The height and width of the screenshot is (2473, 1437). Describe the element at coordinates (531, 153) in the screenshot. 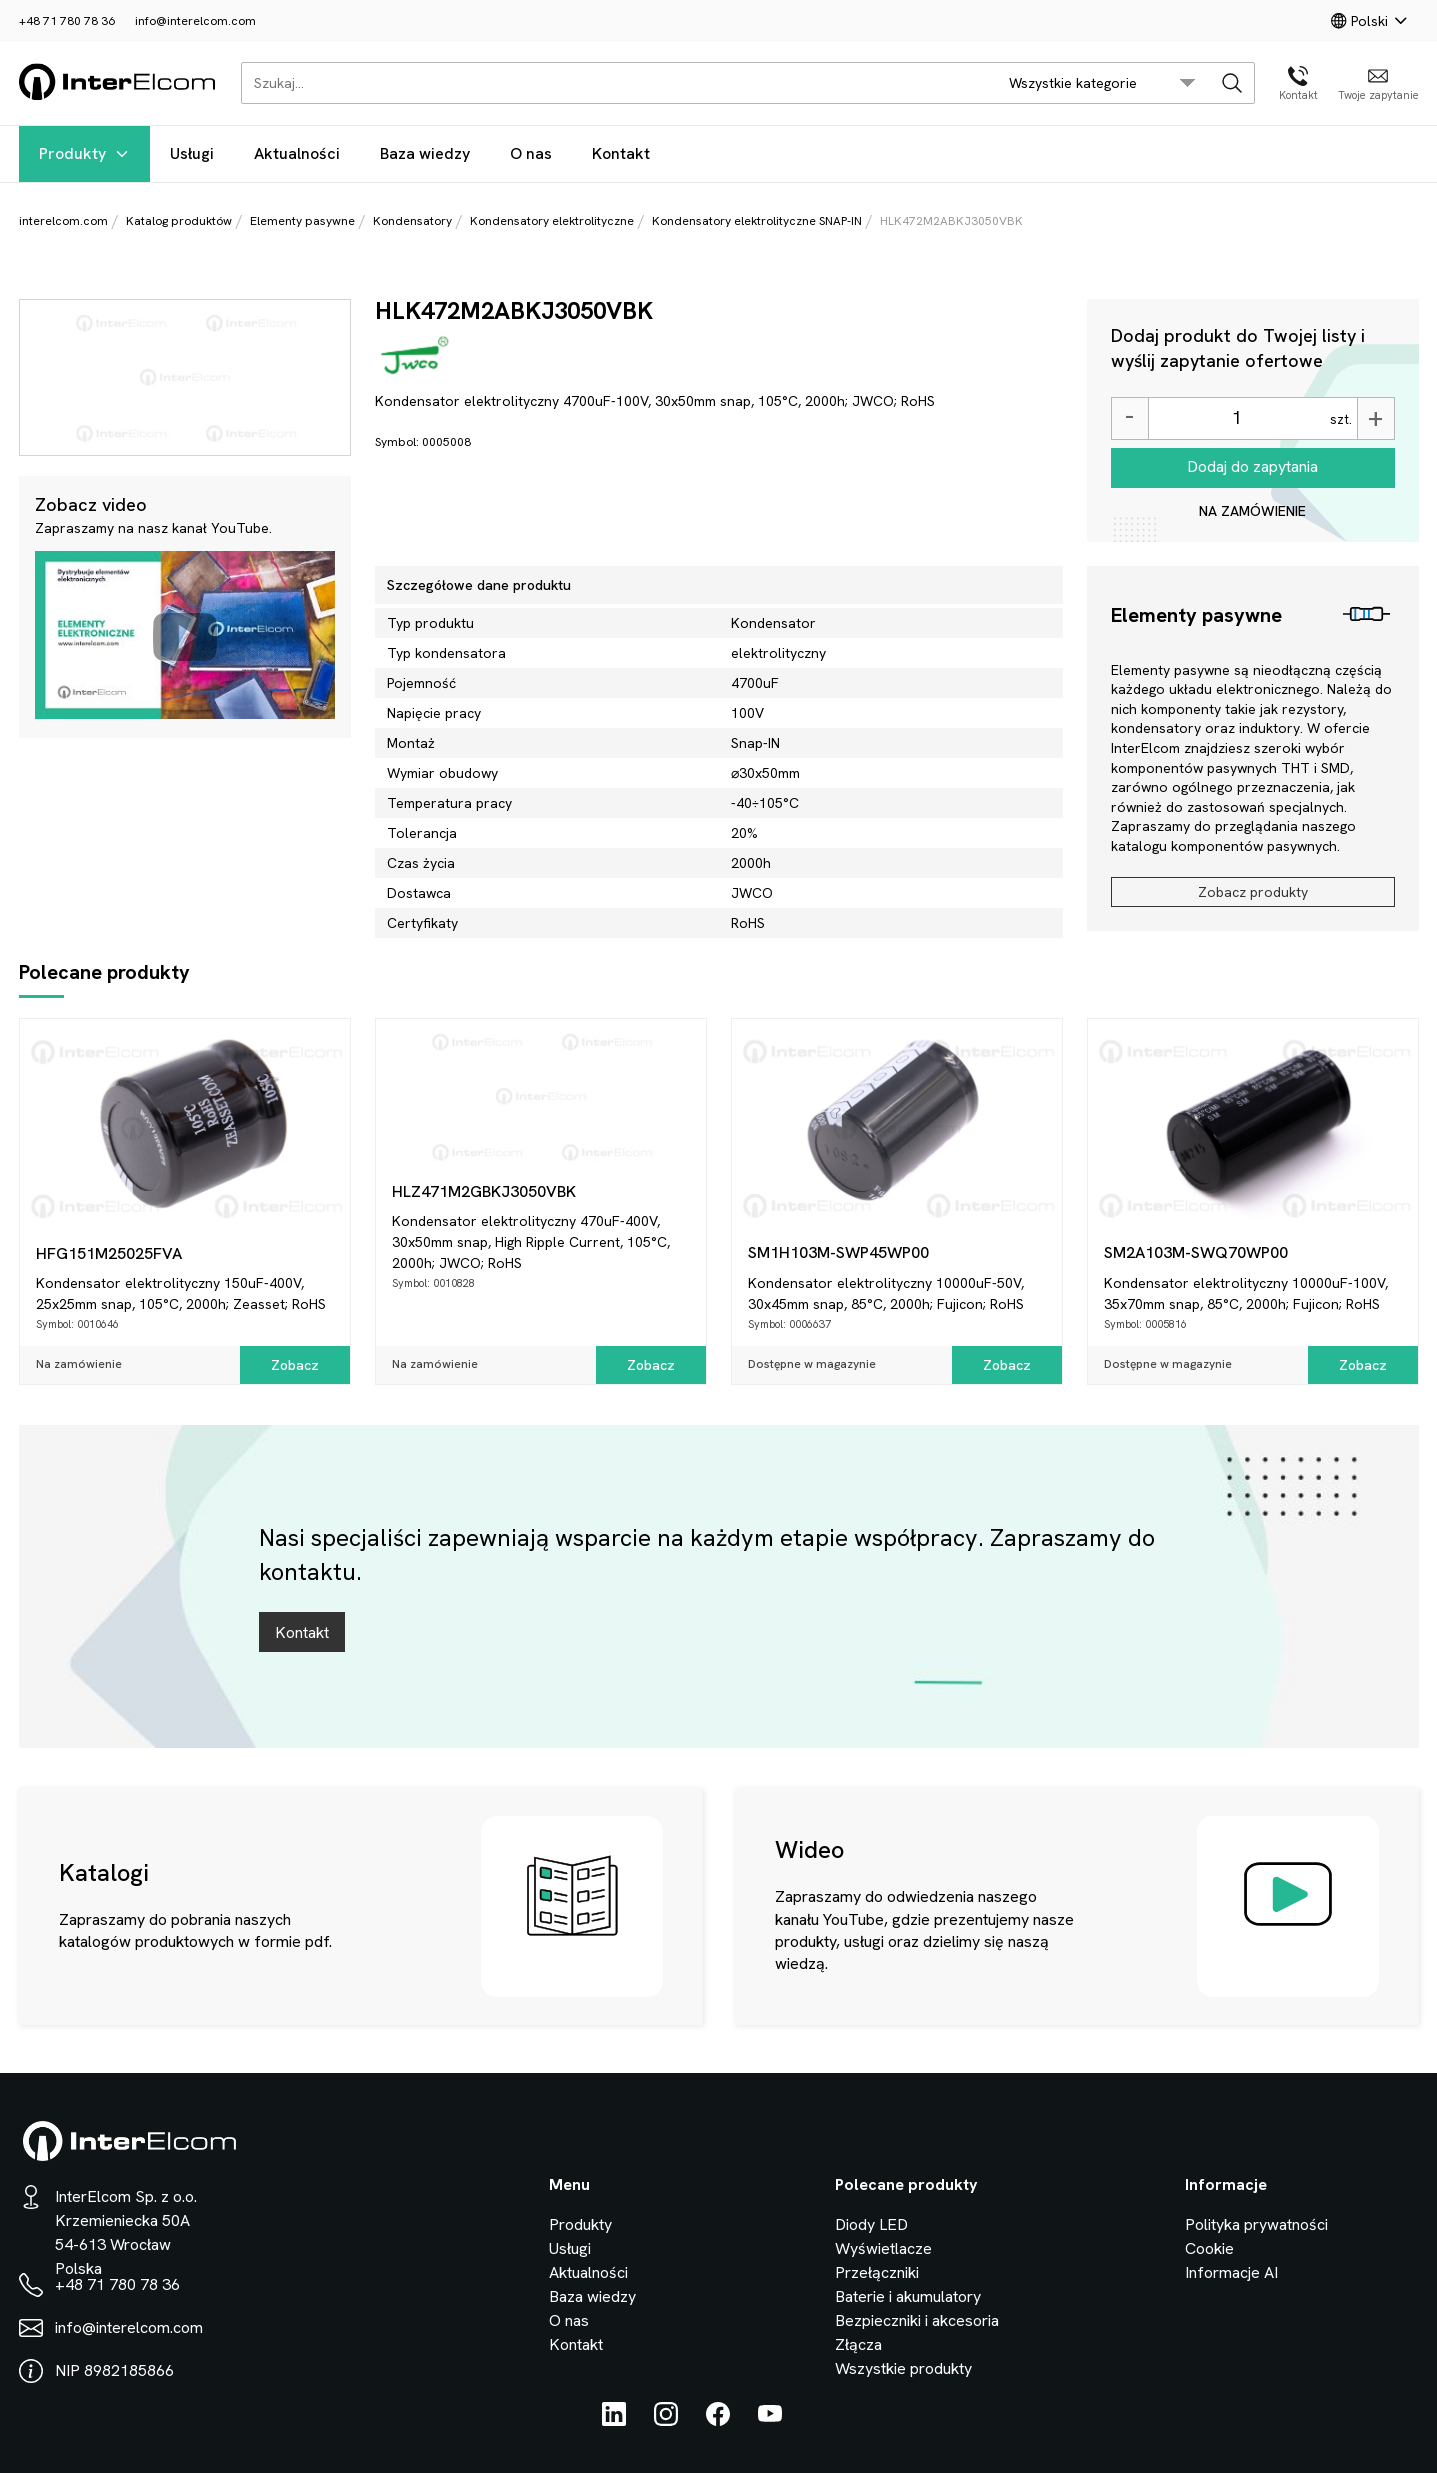

I see `O nas` at that location.